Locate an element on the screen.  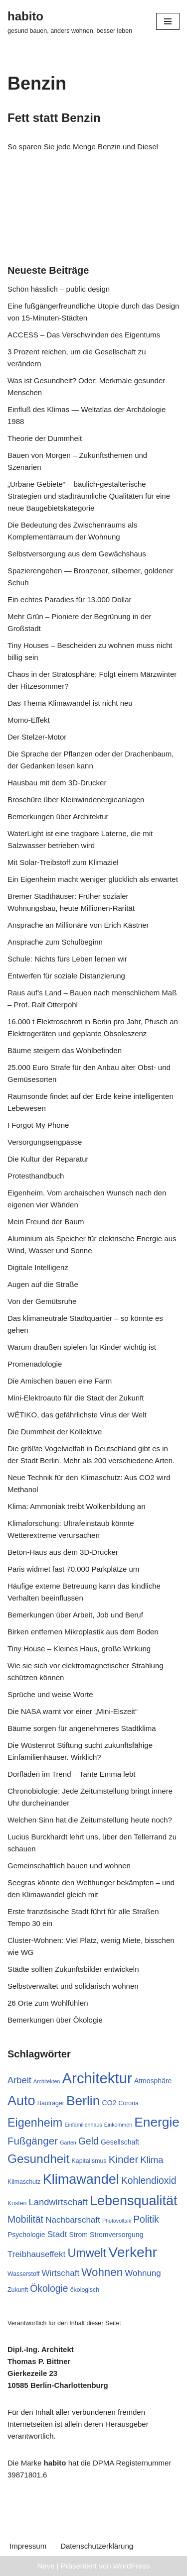
Schön hässlich – public design is located at coordinates (58, 289).